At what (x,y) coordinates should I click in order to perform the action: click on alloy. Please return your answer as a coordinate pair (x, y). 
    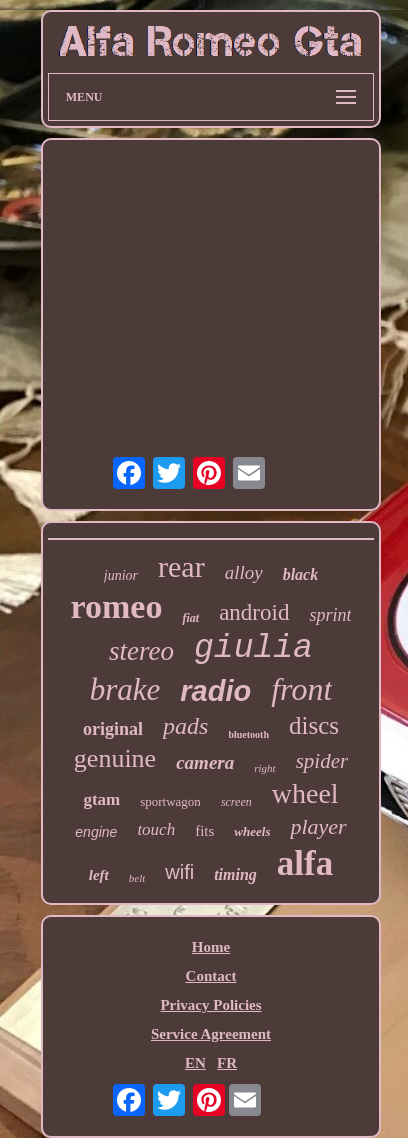
    Looking at the image, I should click on (244, 572).